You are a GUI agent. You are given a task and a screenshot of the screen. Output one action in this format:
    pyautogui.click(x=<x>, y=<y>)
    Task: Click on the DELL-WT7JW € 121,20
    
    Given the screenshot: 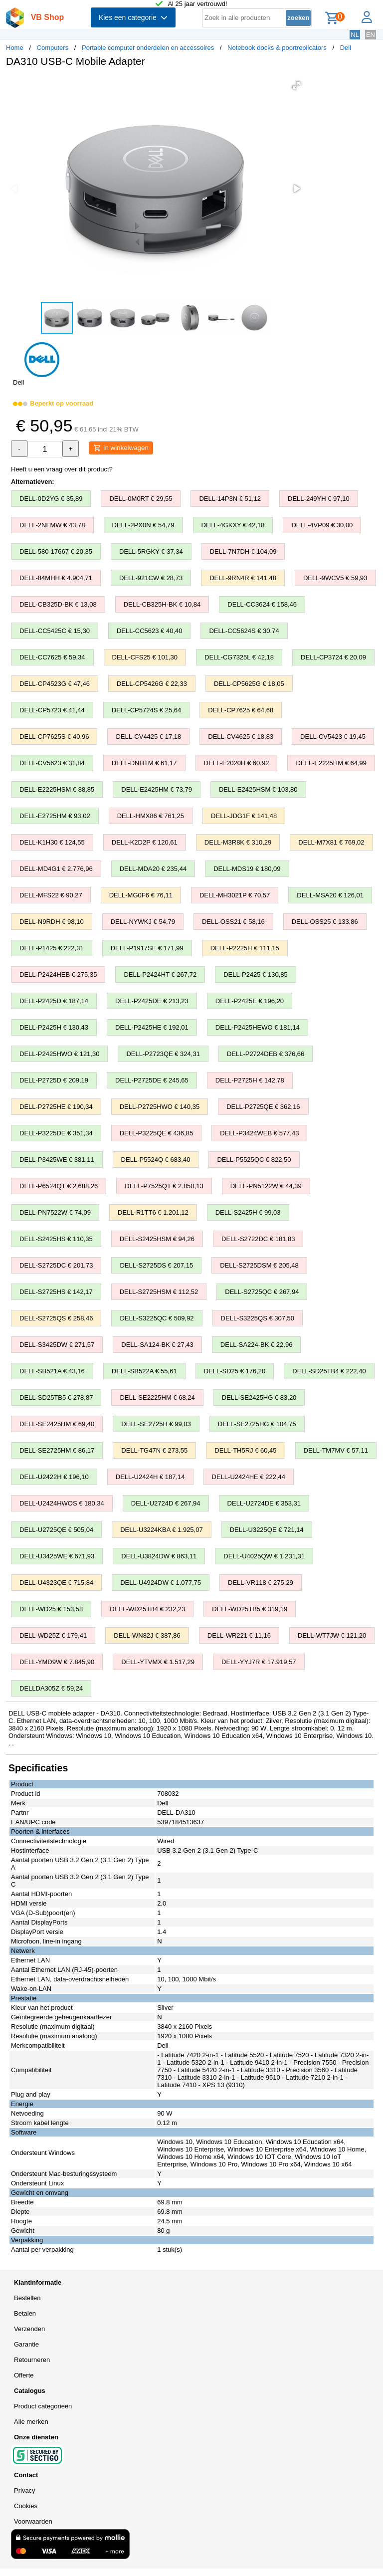 What is the action you would take?
    pyautogui.click(x=332, y=1635)
    